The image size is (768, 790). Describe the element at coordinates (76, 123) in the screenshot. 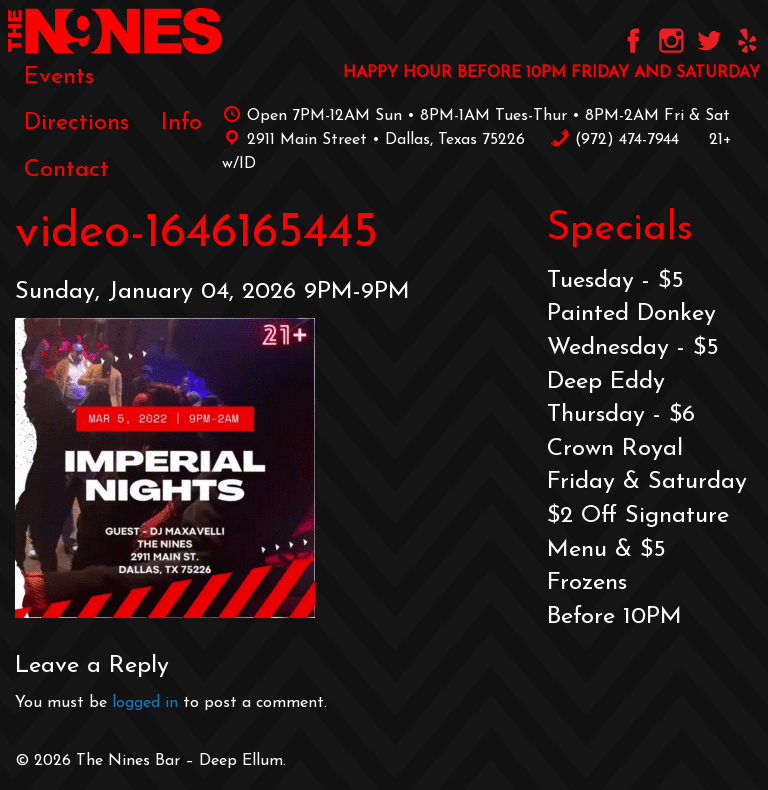

I see `Directions` at that location.